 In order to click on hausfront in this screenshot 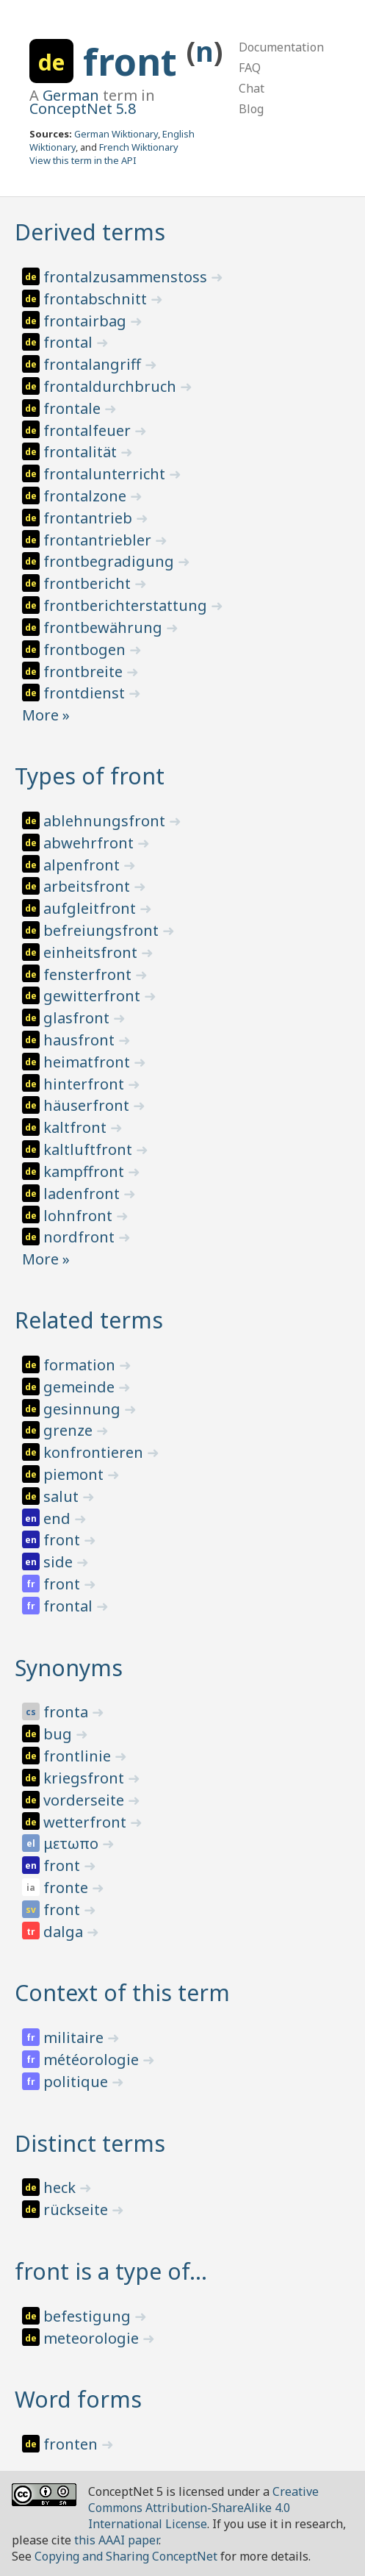, I will do `click(80, 1040)`.